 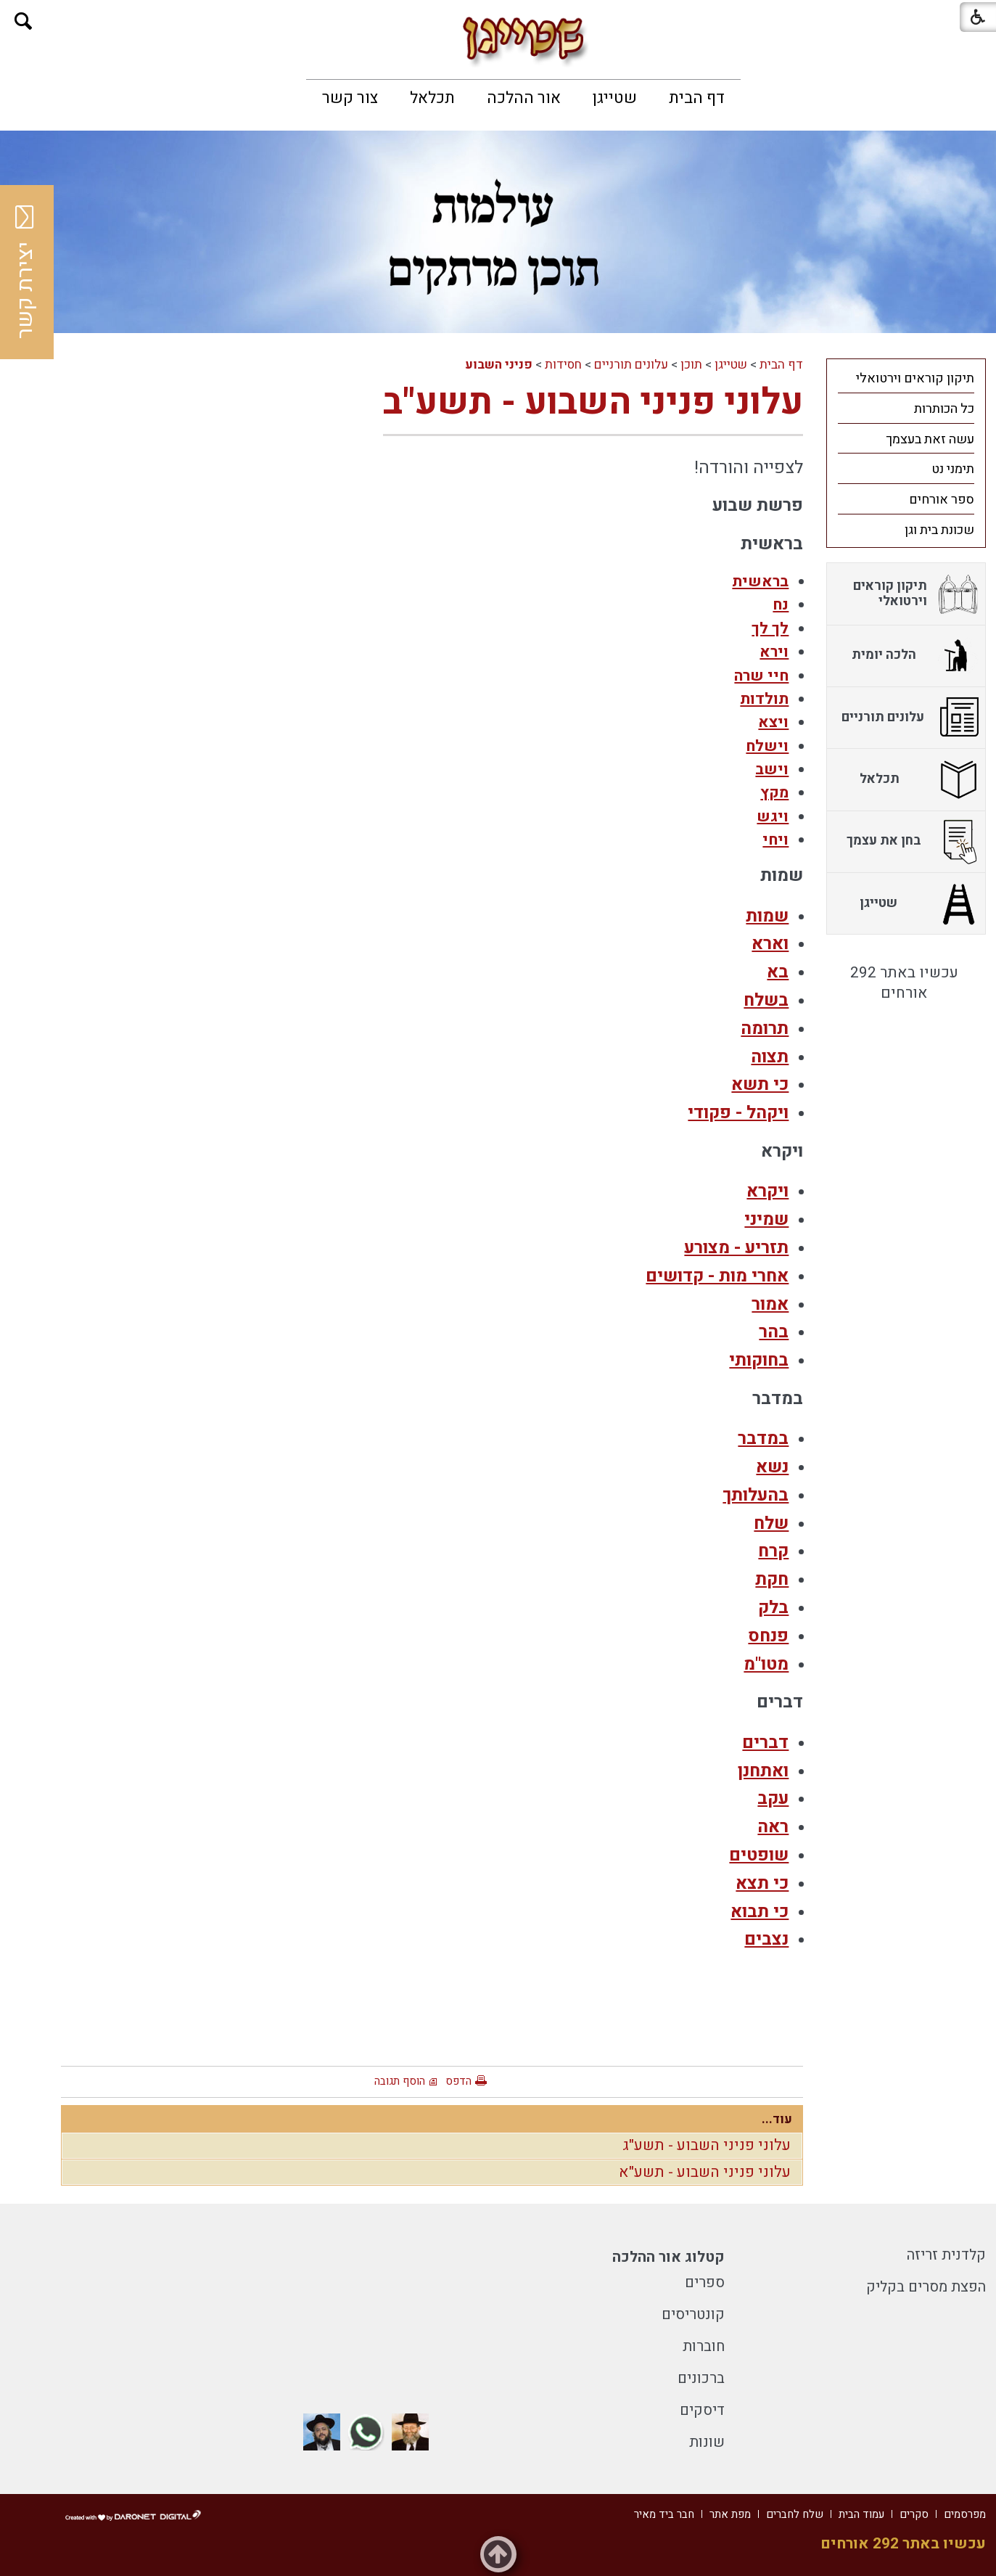 What do you see at coordinates (707, 2442) in the screenshot?
I see `שונות` at bounding box center [707, 2442].